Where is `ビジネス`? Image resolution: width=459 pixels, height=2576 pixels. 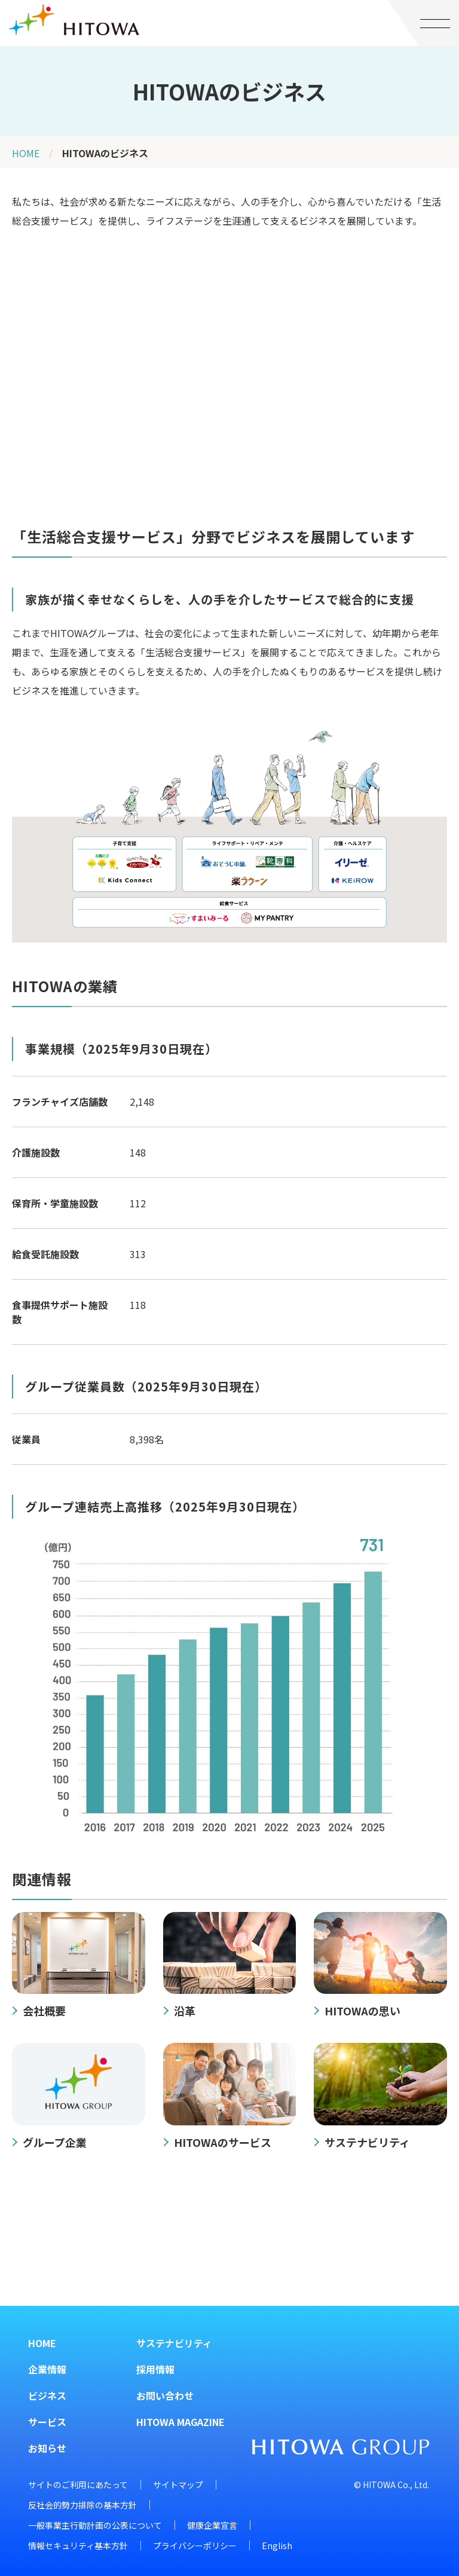 ビジネス is located at coordinates (47, 2395).